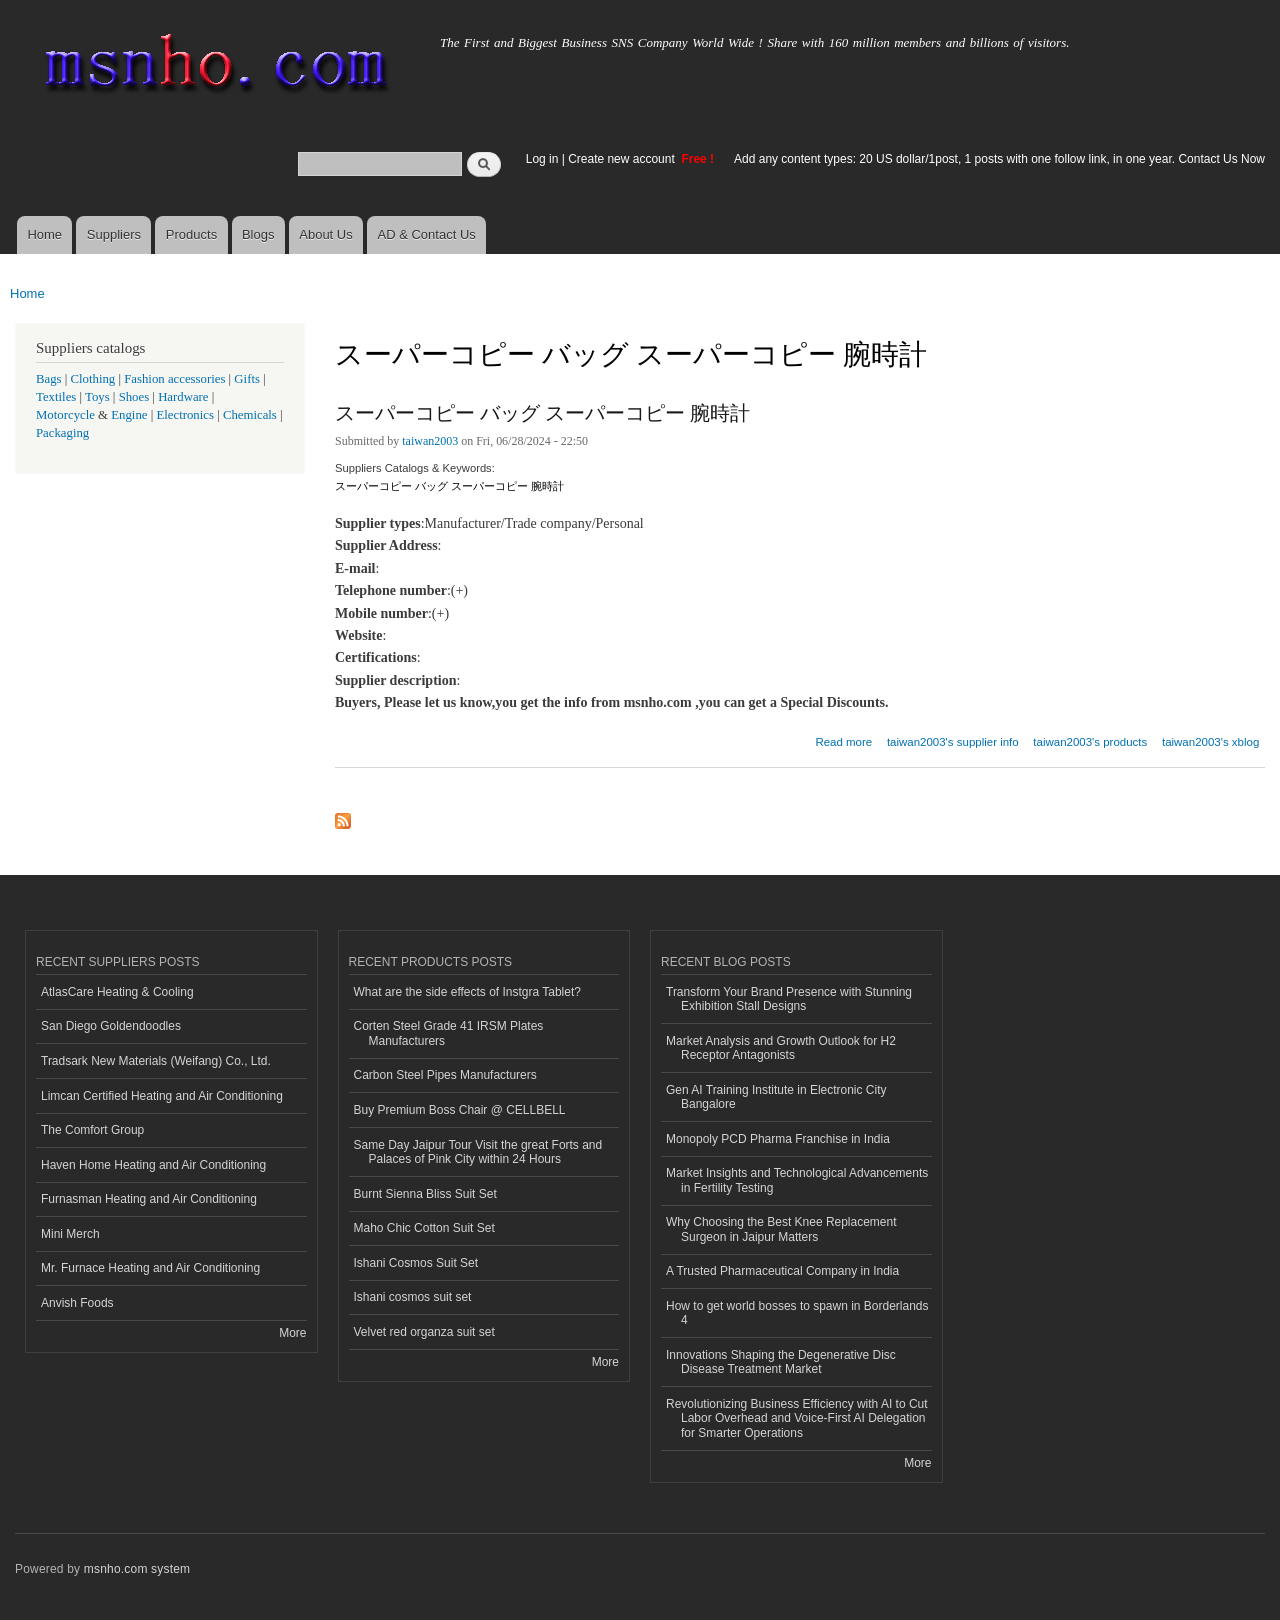  I want to click on Engine, so click(129, 415).